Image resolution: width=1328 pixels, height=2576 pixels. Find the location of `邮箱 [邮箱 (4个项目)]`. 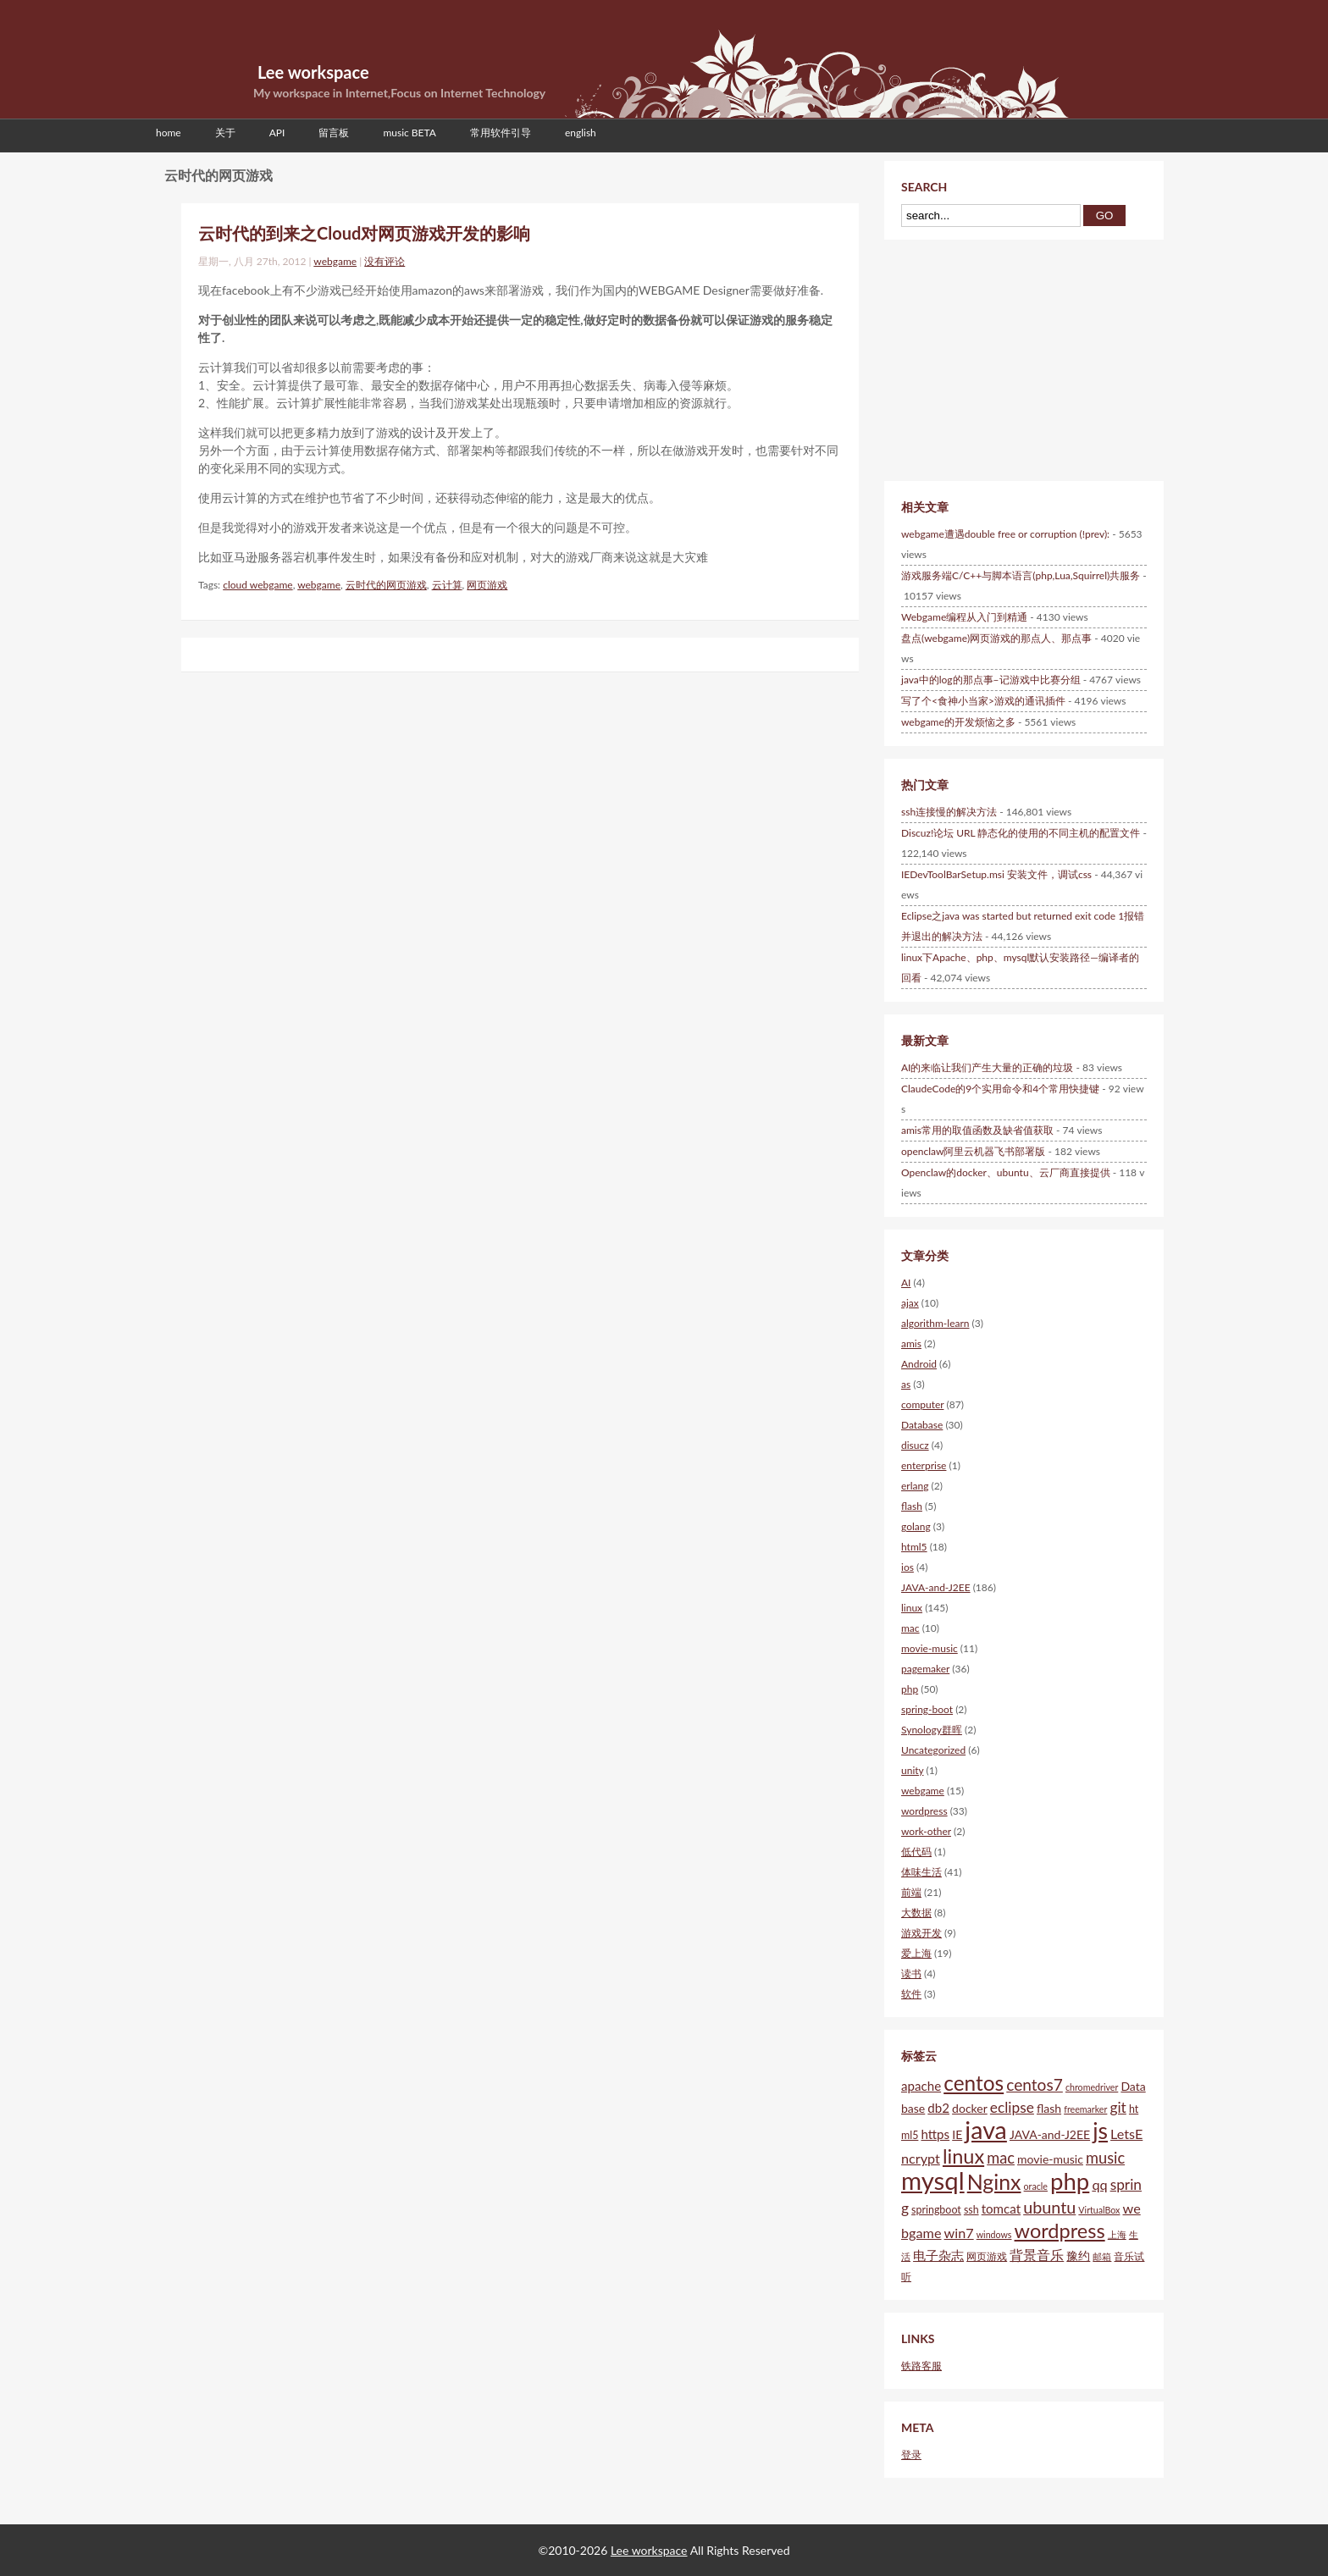

邮箱 [邮箱 (4个项目)] is located at coordinates (1102, 2256).